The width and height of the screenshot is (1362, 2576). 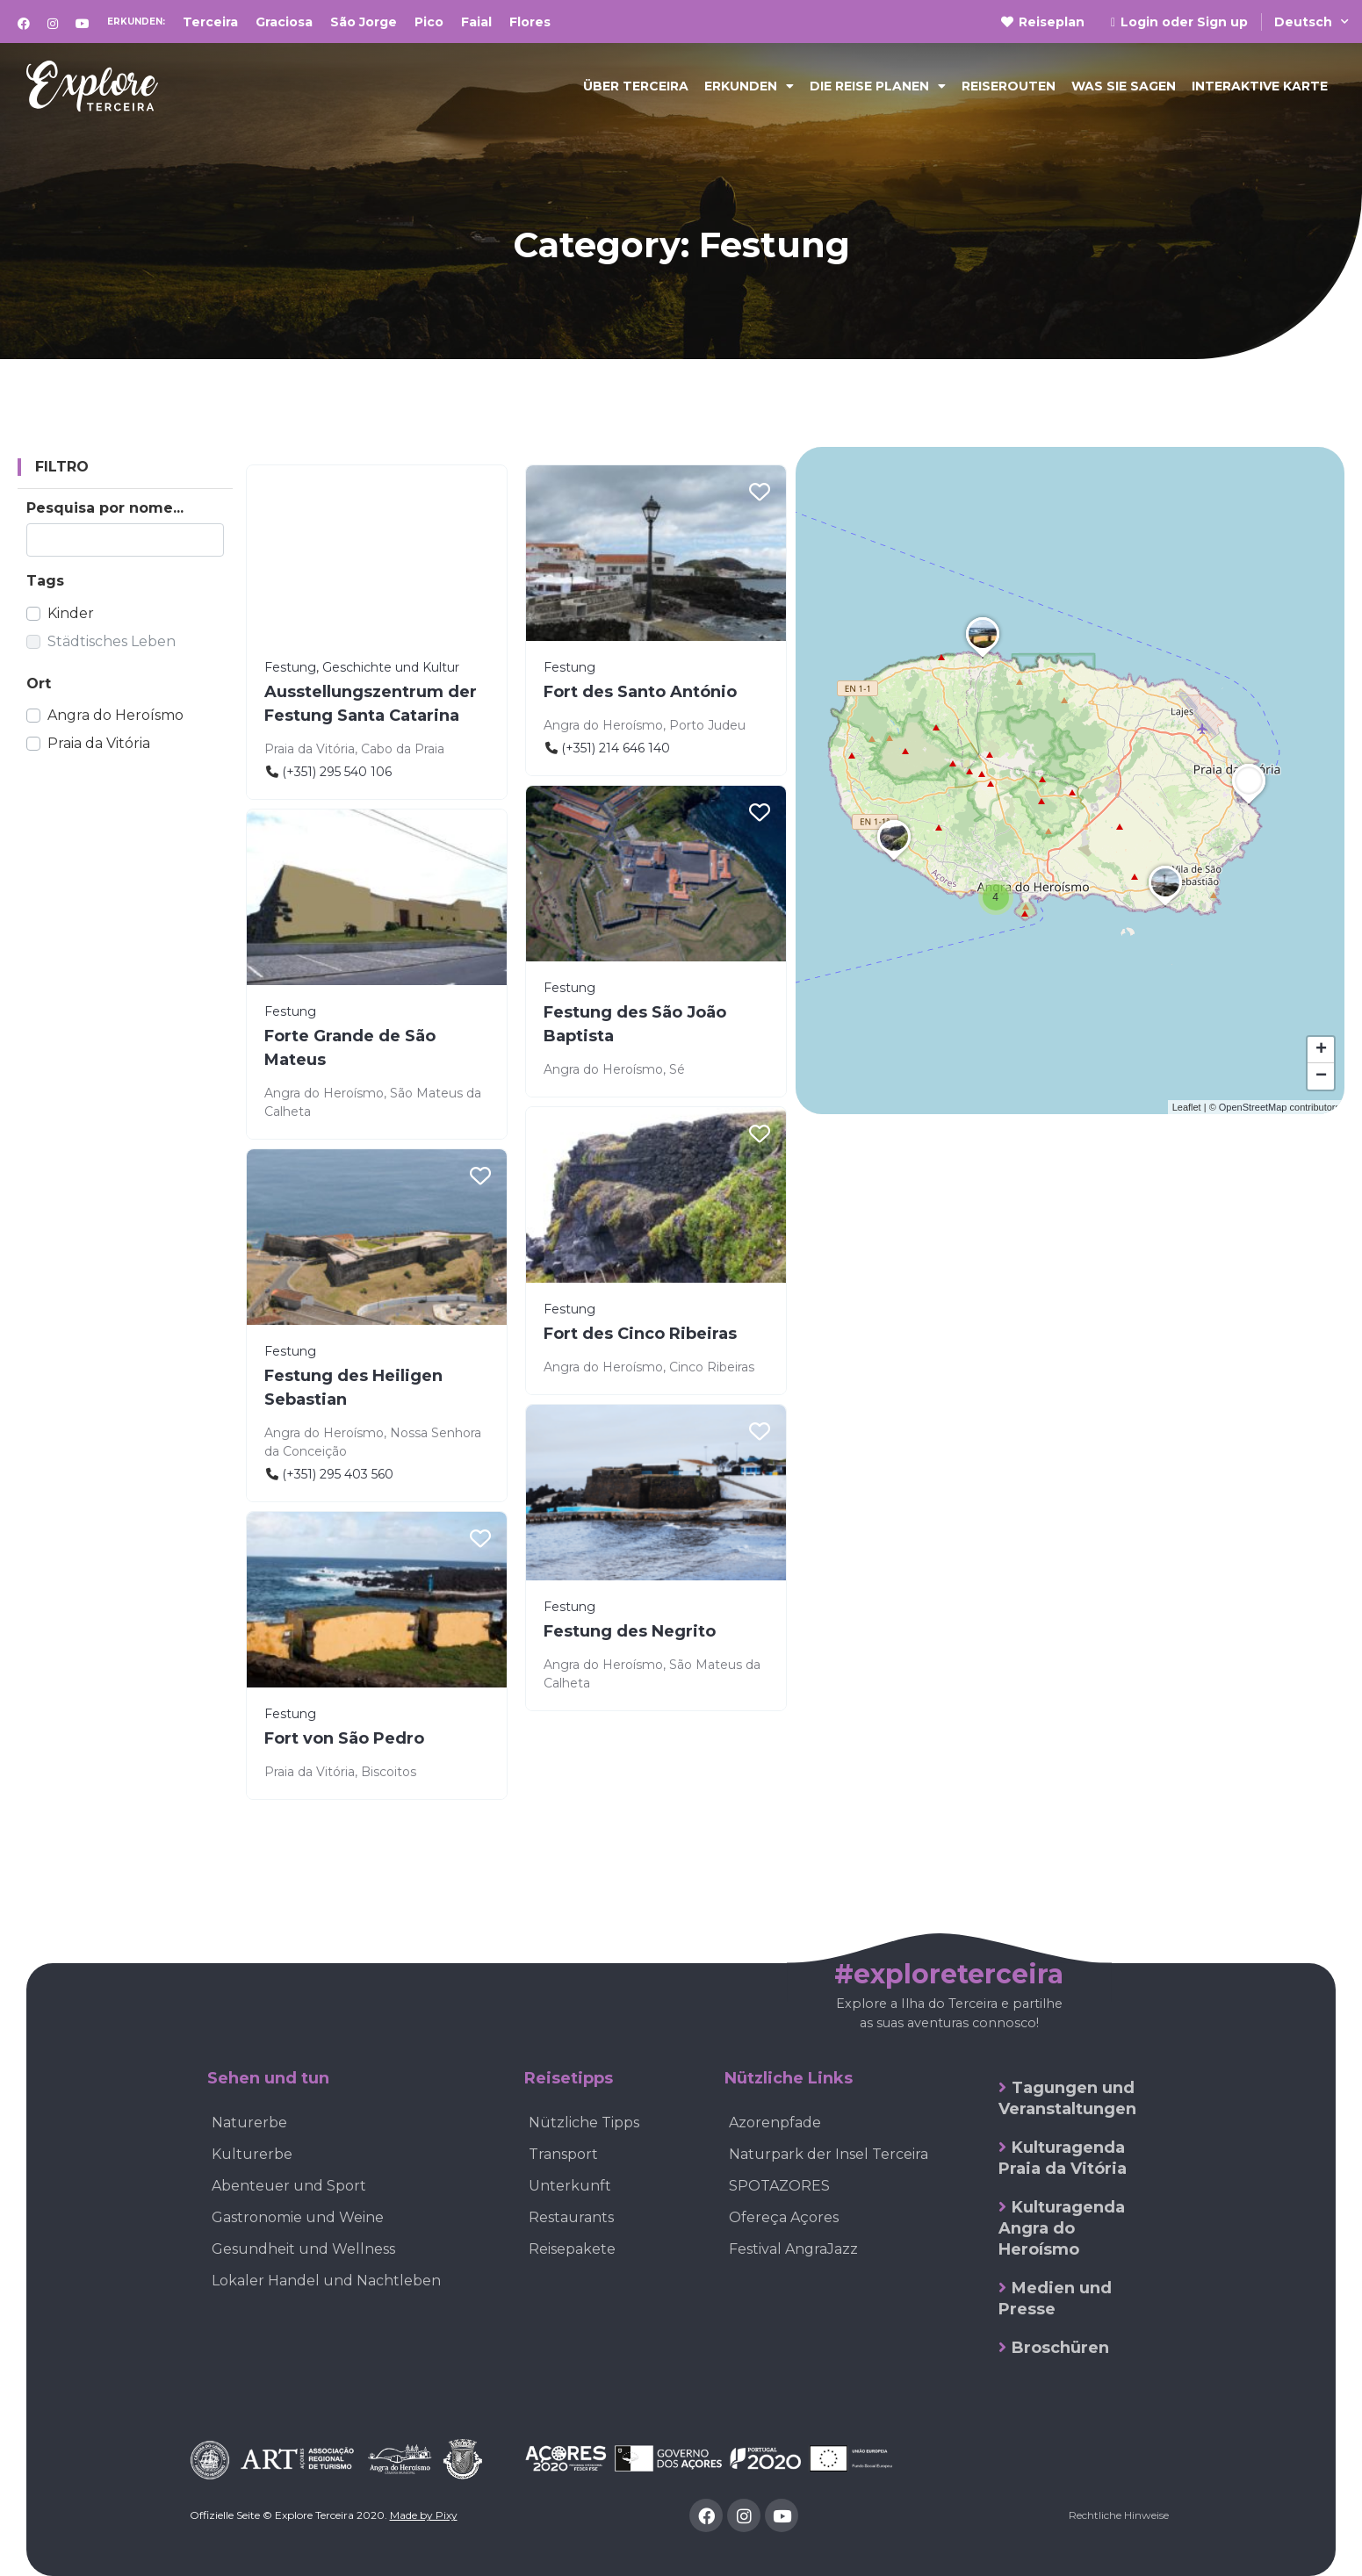 What do you see at coordinates (424, 2515) in the screenshot?
I see `Made by Pixy` at bounding box center [424, 2515].